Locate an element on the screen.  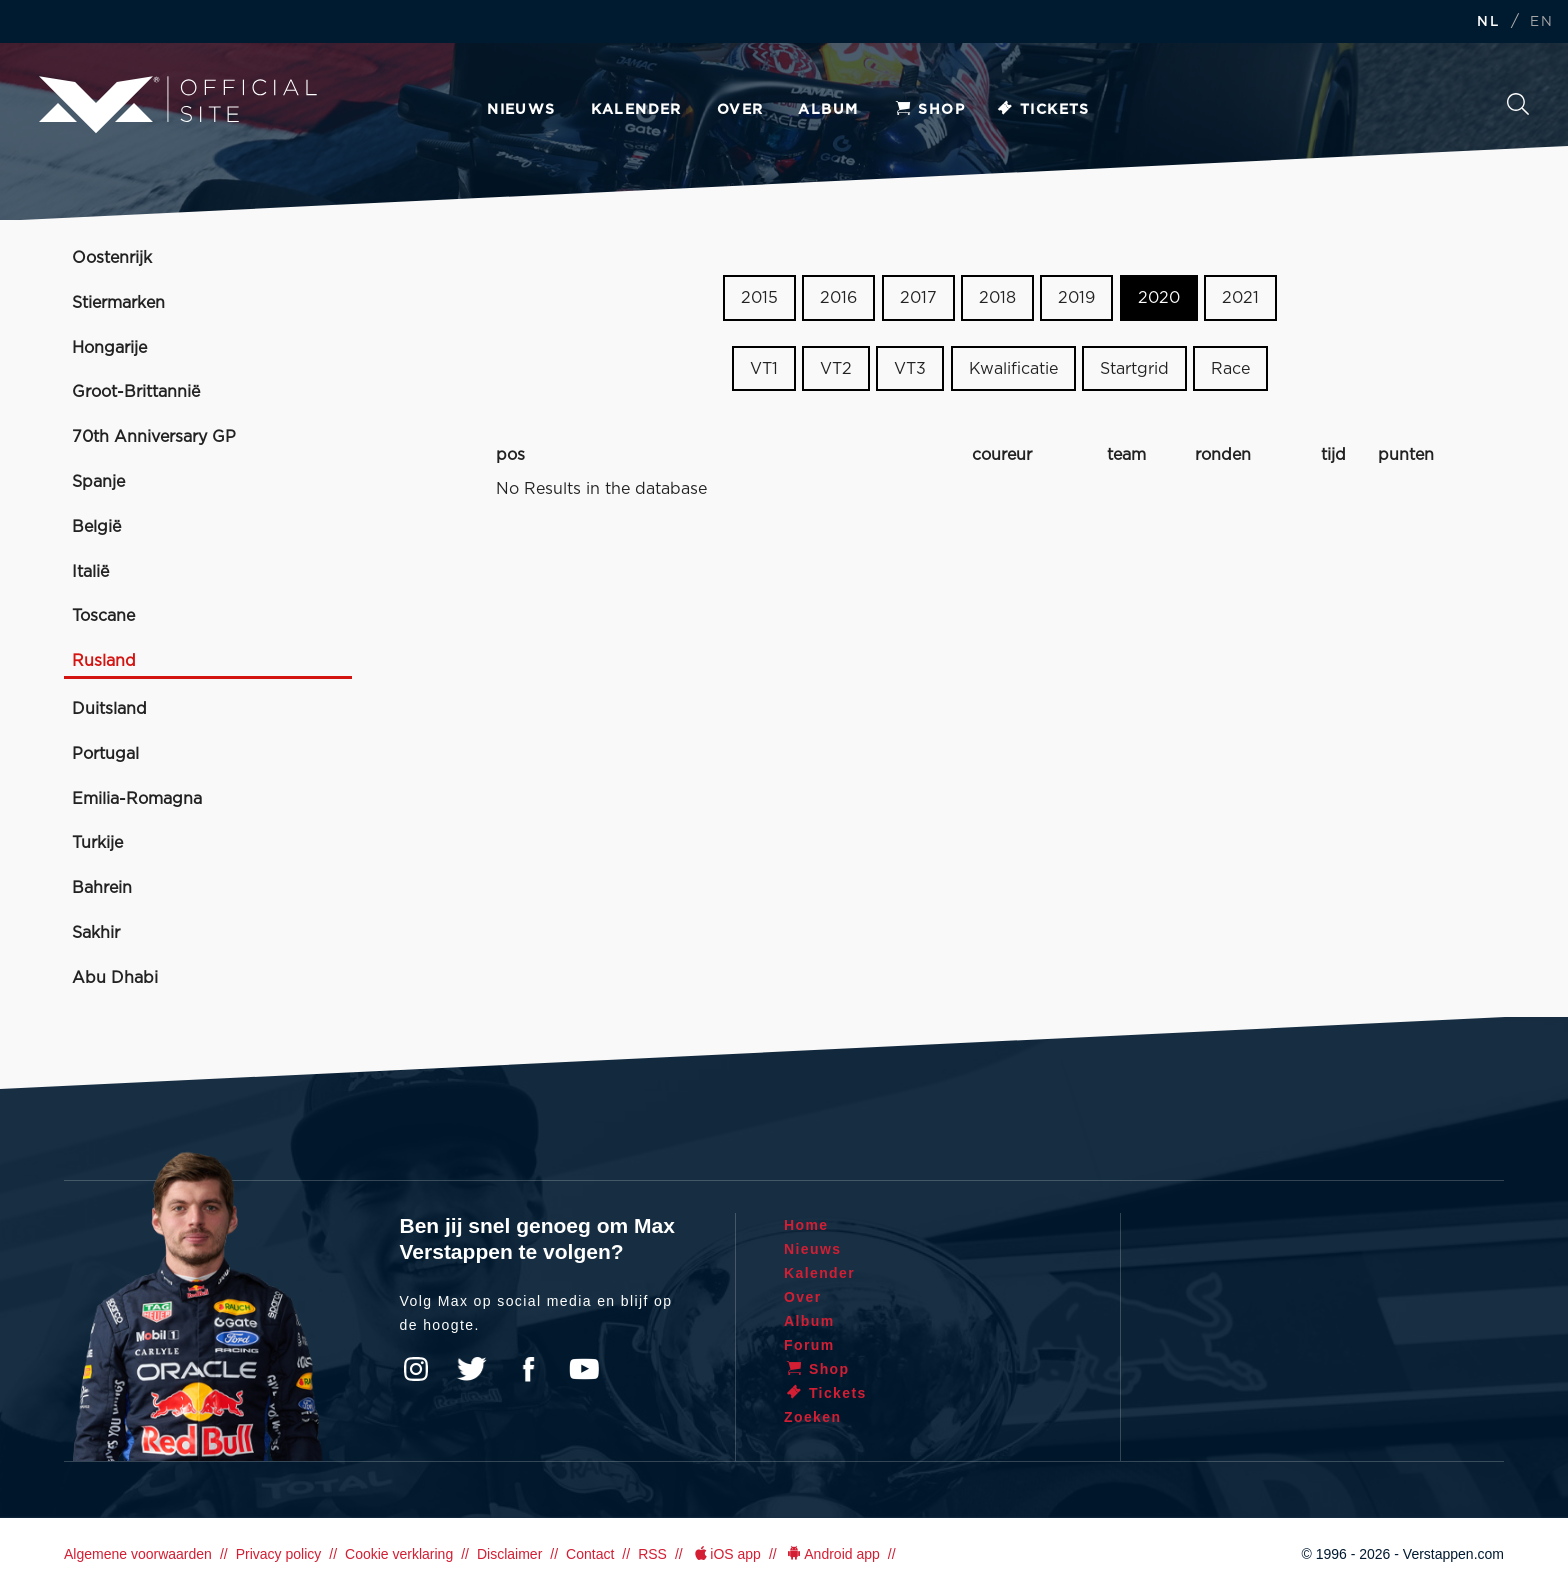
Oostenrijk is located at coordinates (112, 258).